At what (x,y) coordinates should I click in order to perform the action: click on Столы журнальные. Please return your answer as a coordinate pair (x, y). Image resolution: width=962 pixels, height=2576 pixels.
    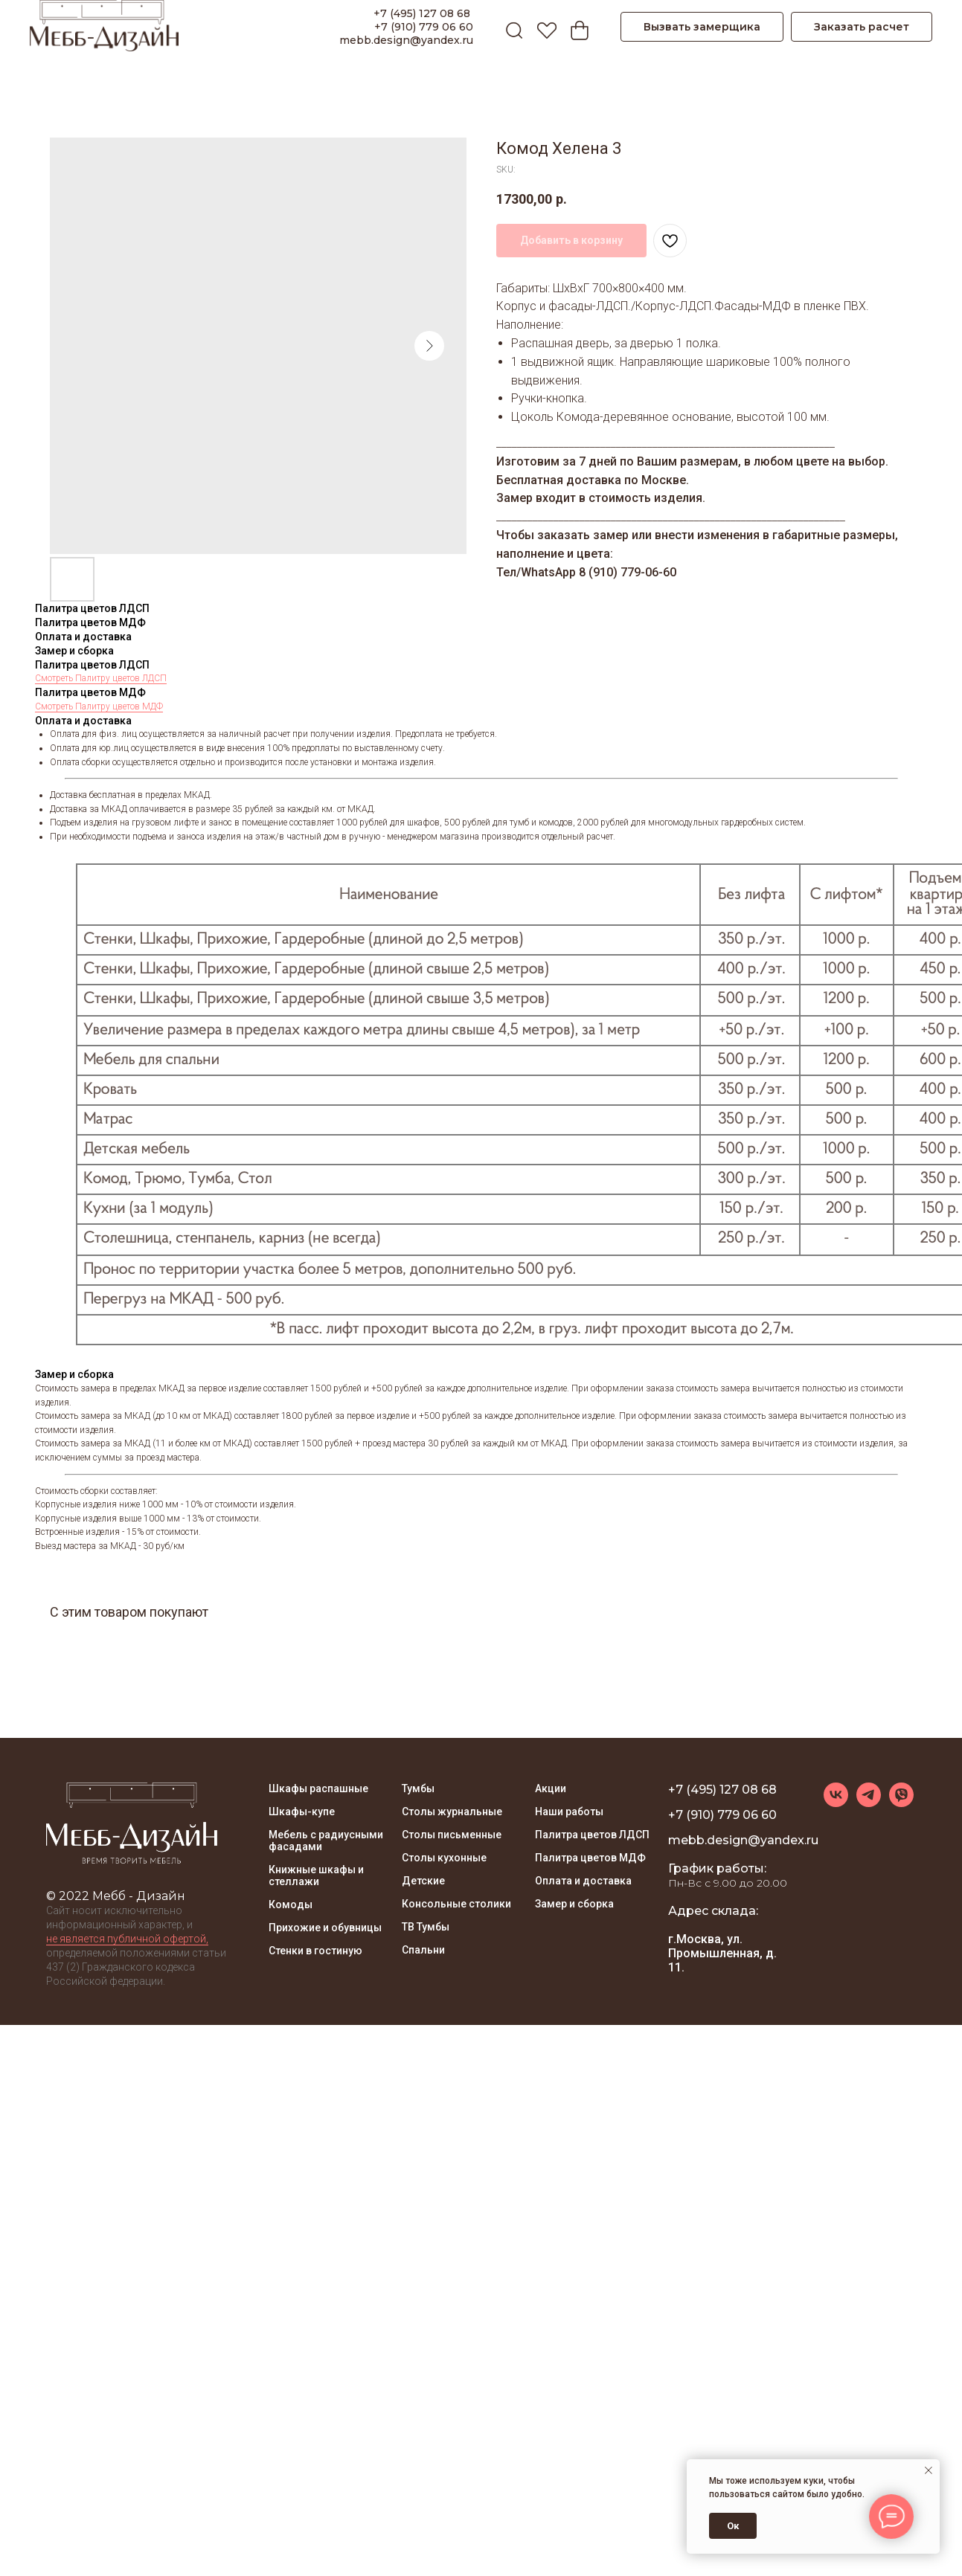
    Looking at the image, I should click on (452, 1811).